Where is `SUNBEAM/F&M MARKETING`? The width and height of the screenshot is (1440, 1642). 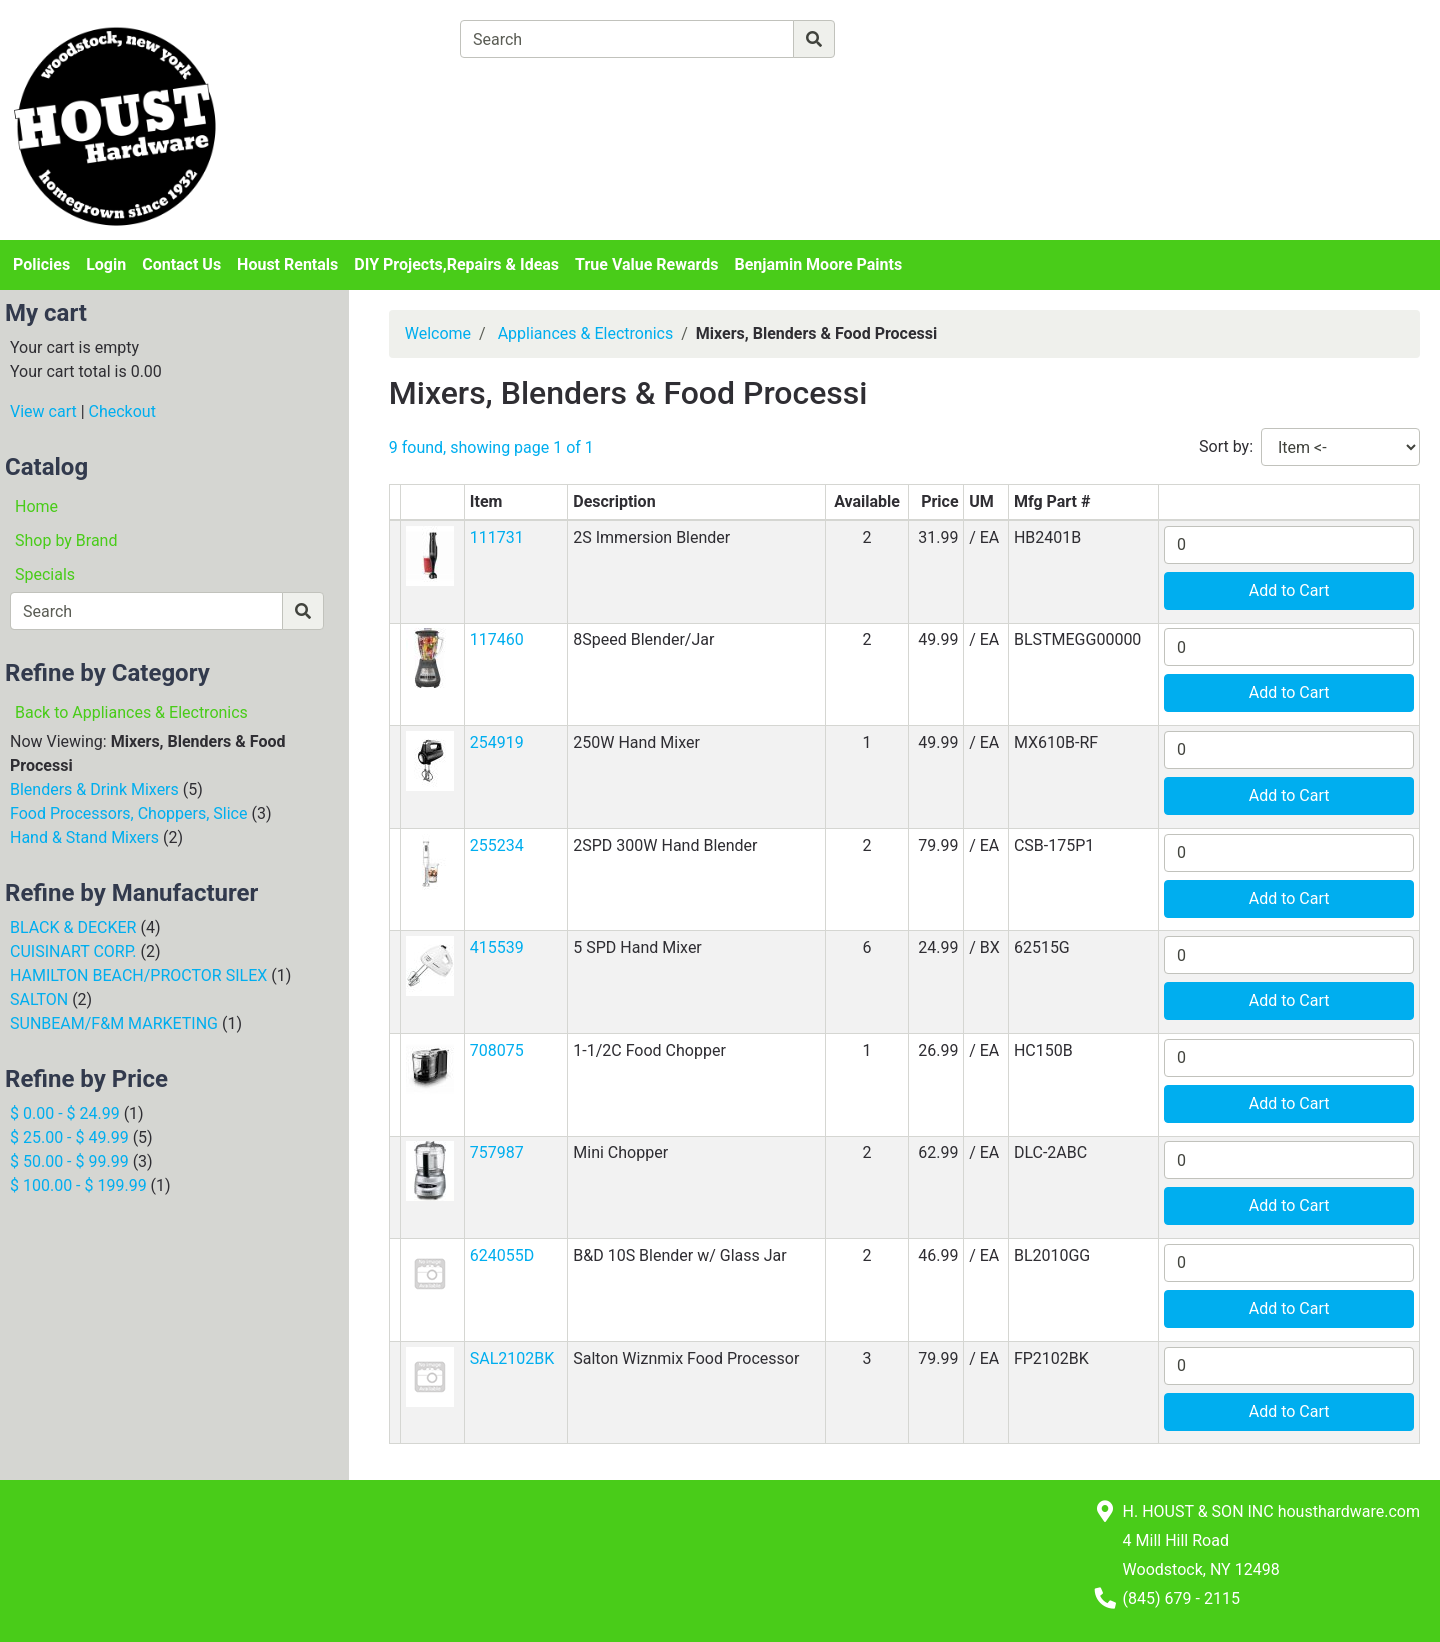 SUNBEAM/F&M MARKETING is located at coordinates (114, 1023).